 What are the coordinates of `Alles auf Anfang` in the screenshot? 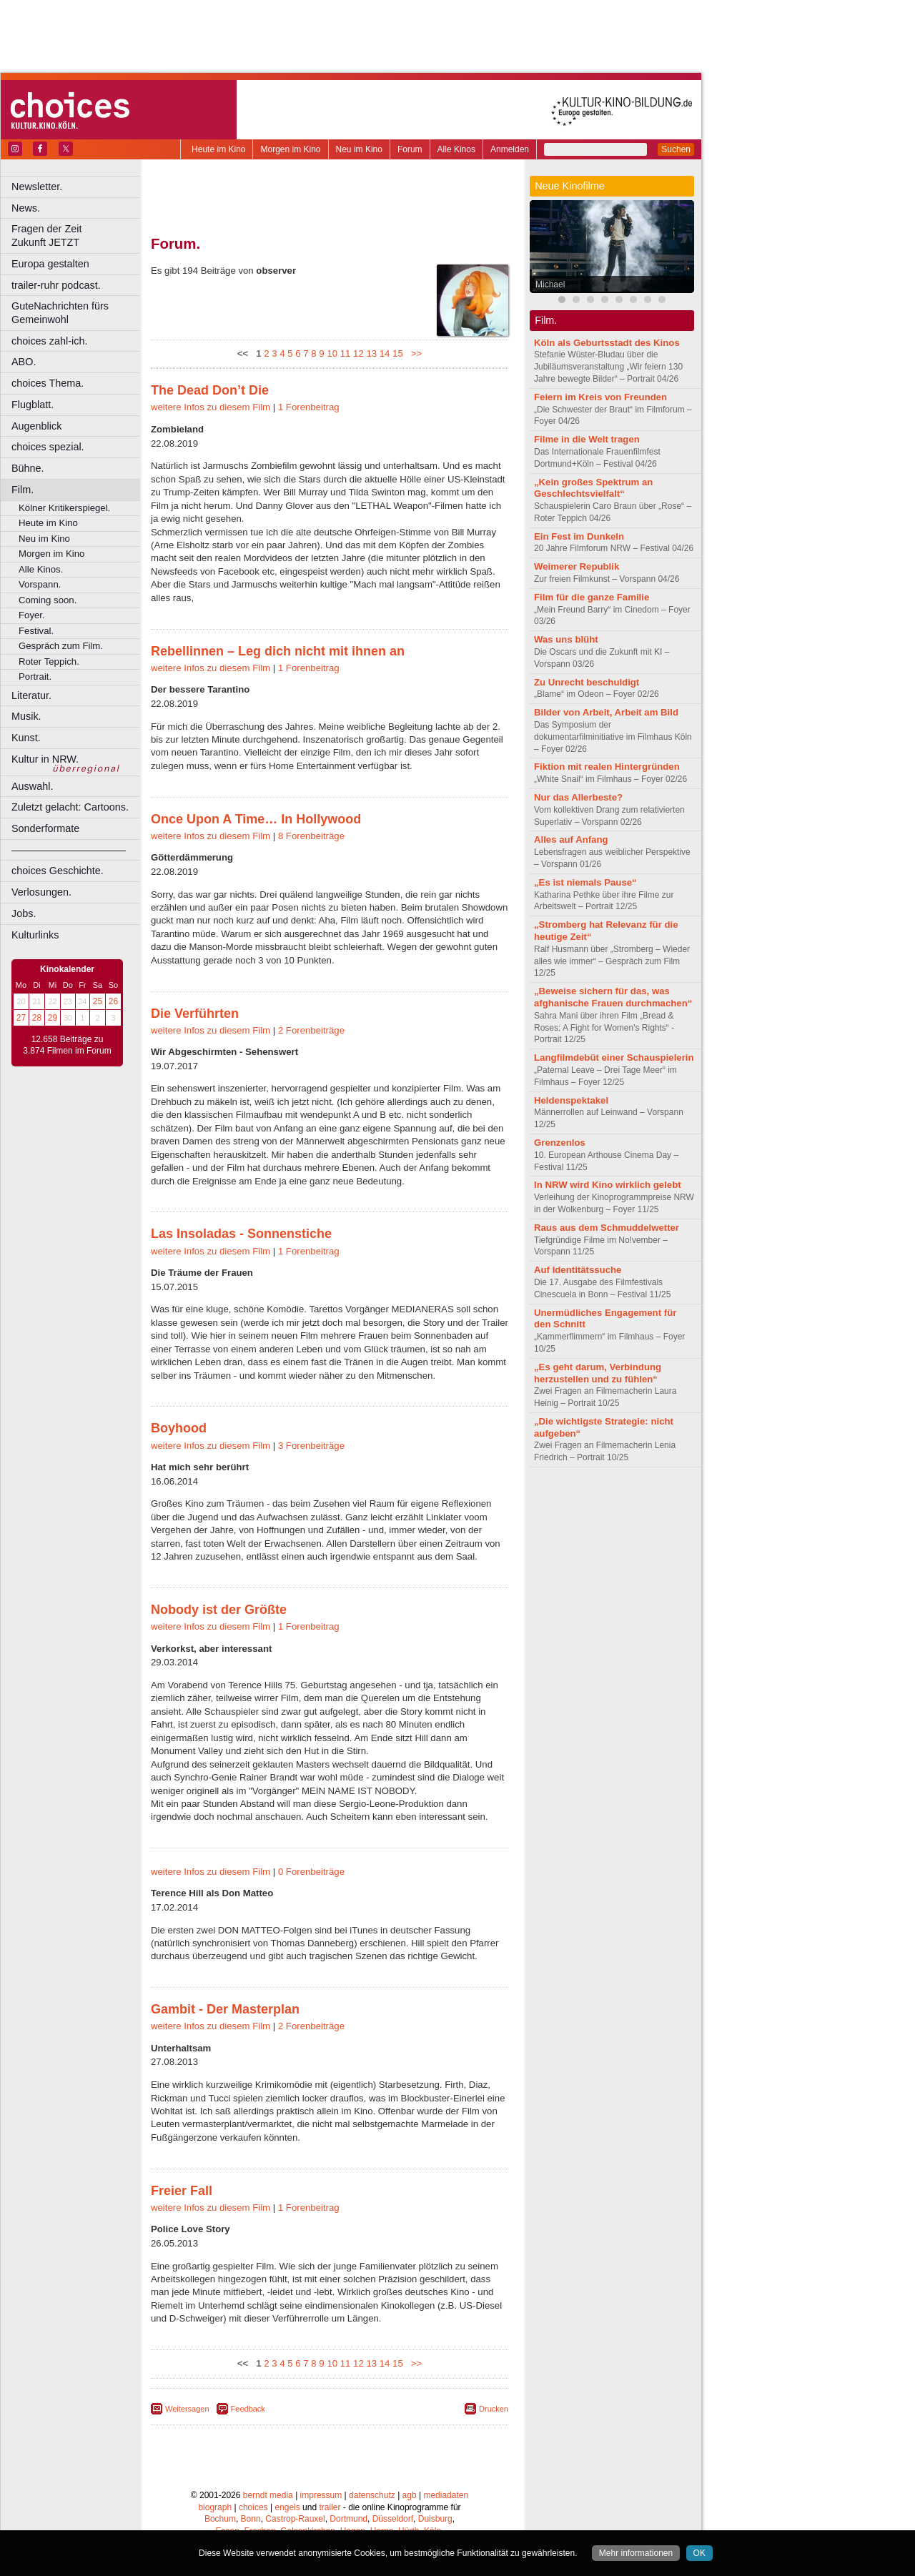 It's located at (571, 839).